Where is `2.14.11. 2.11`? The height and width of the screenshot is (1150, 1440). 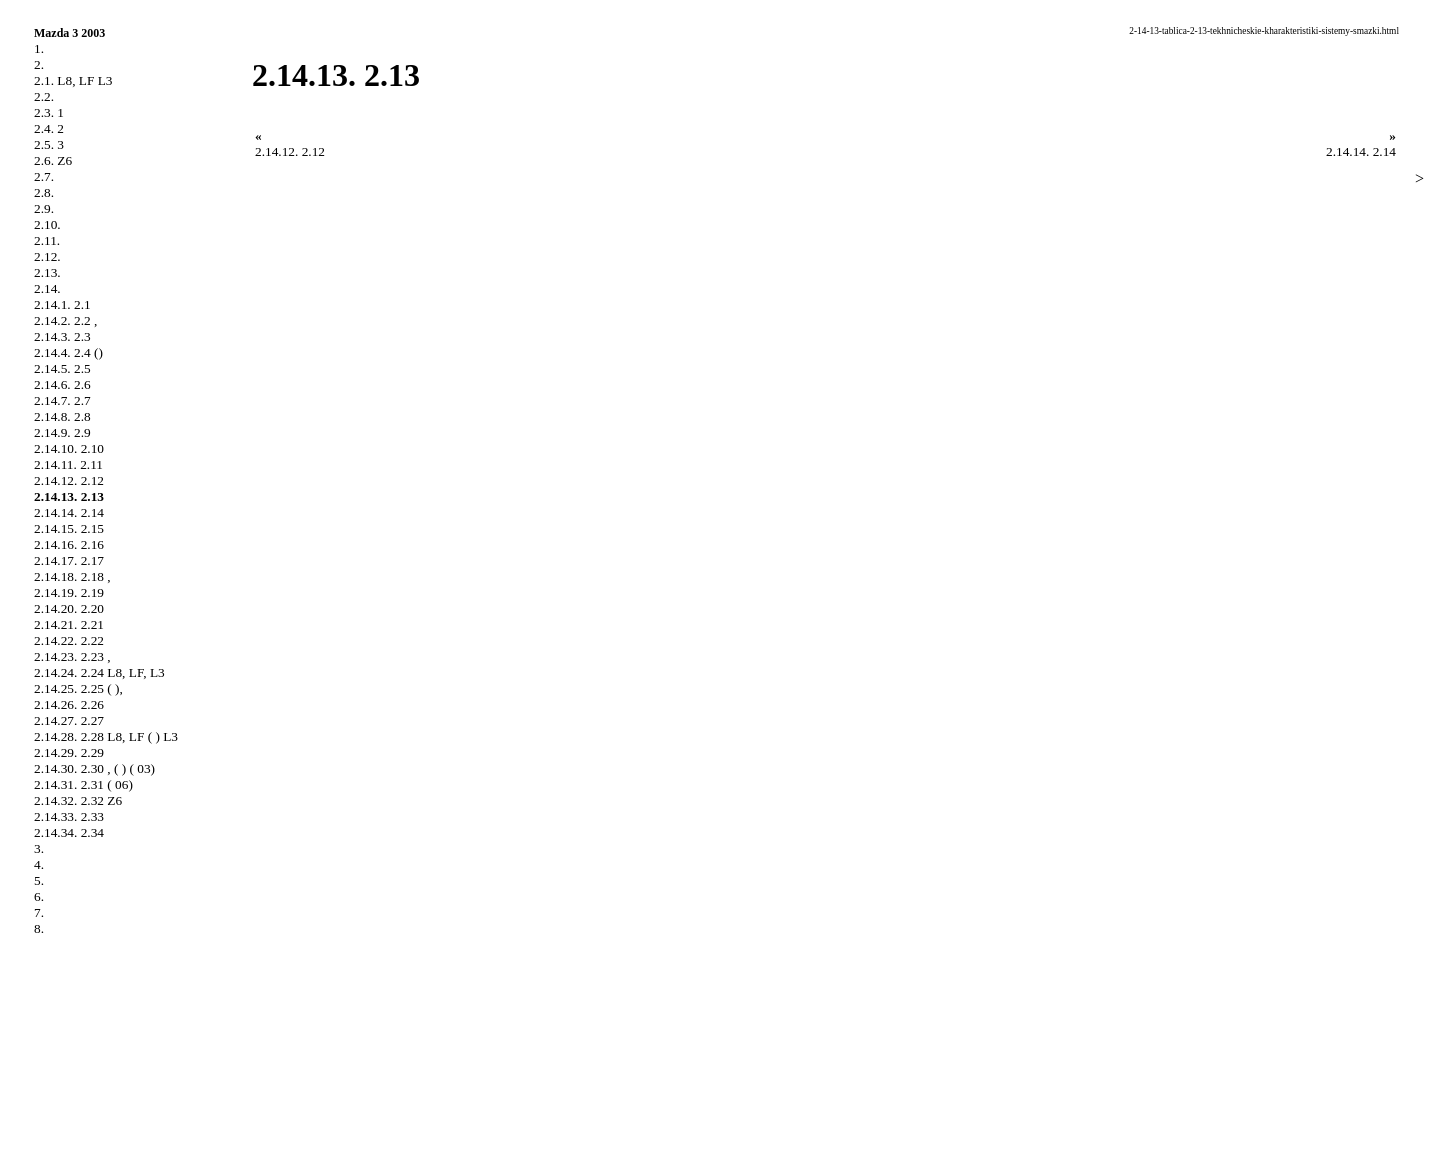
2.14.11. 2.11 is located at coordinates (68, 464).